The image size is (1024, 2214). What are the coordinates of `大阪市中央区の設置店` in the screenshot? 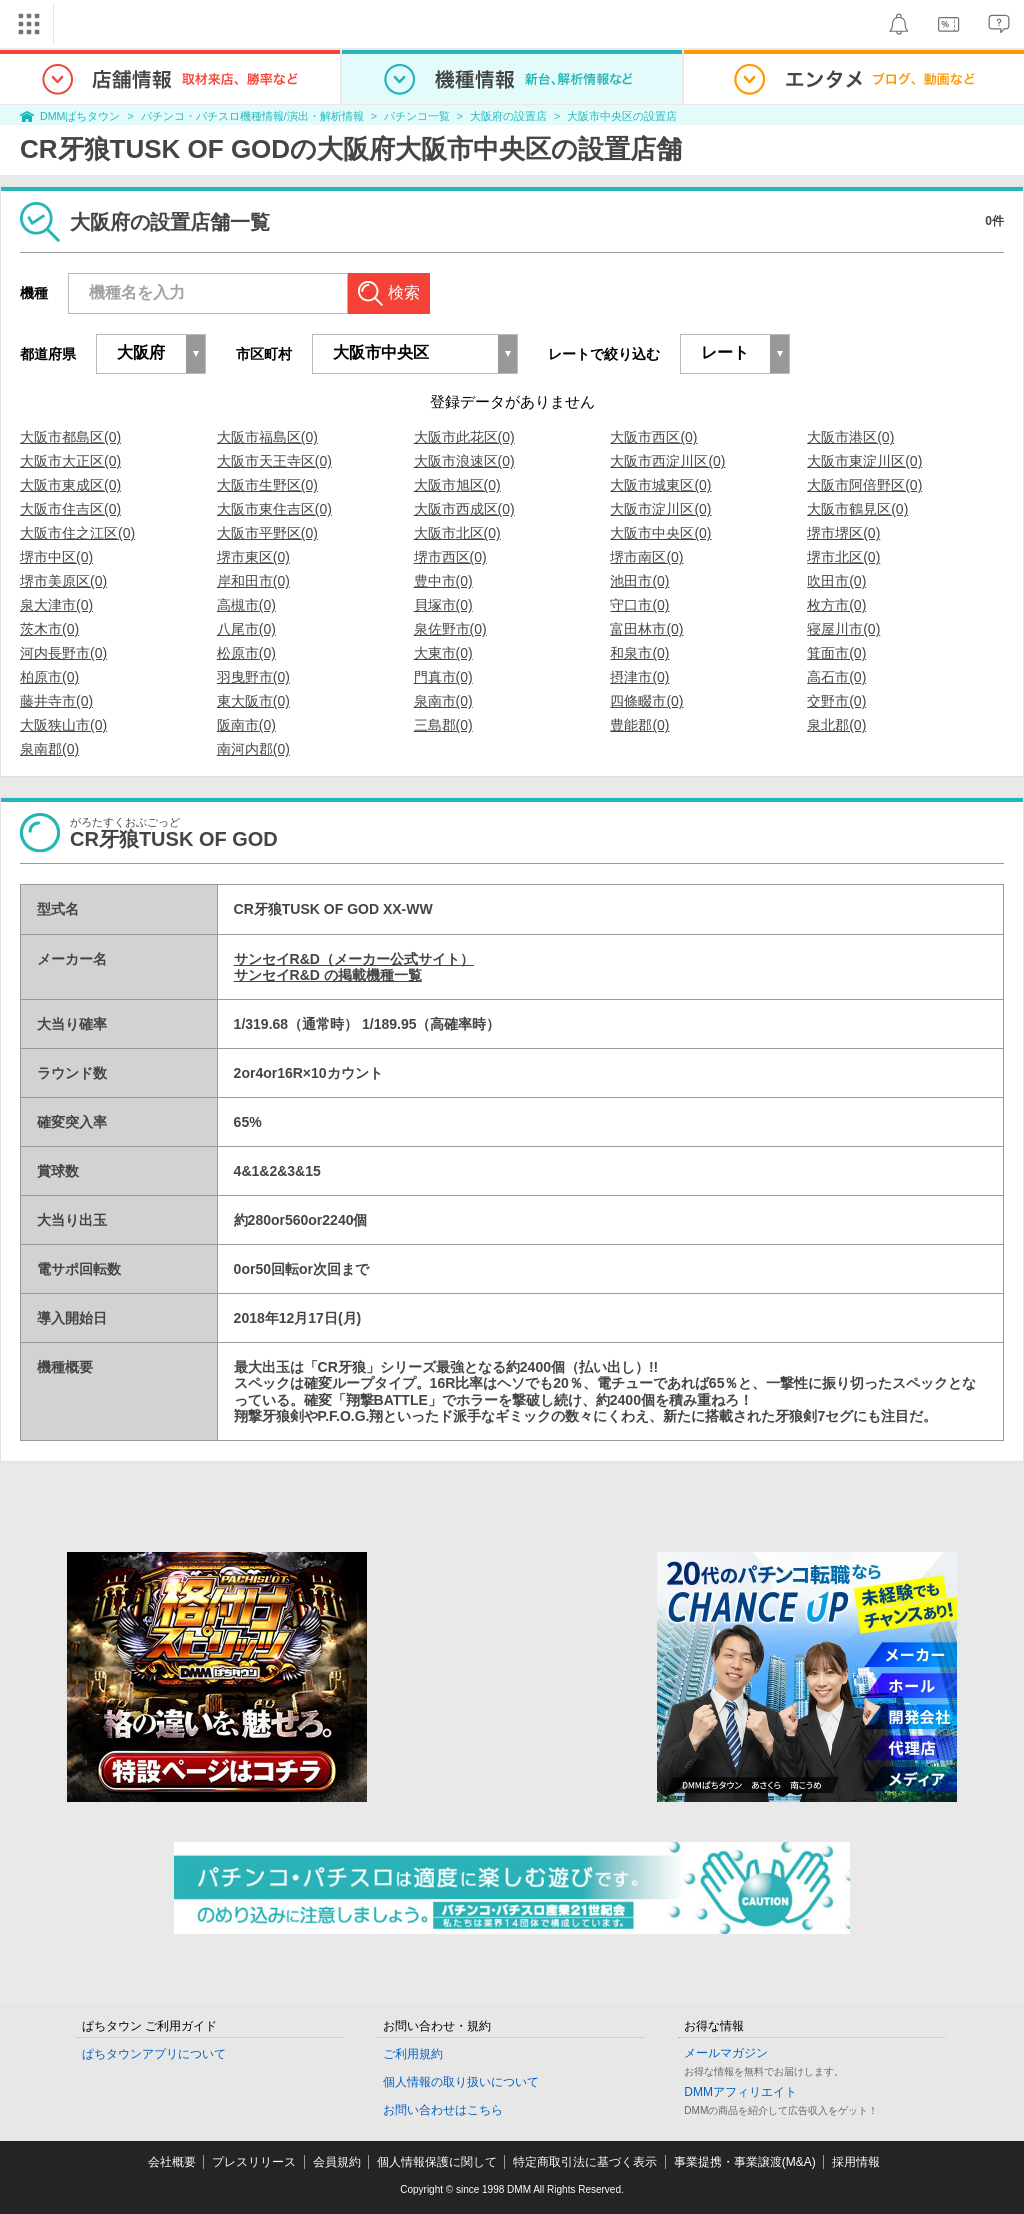 It's located at (622, 116).